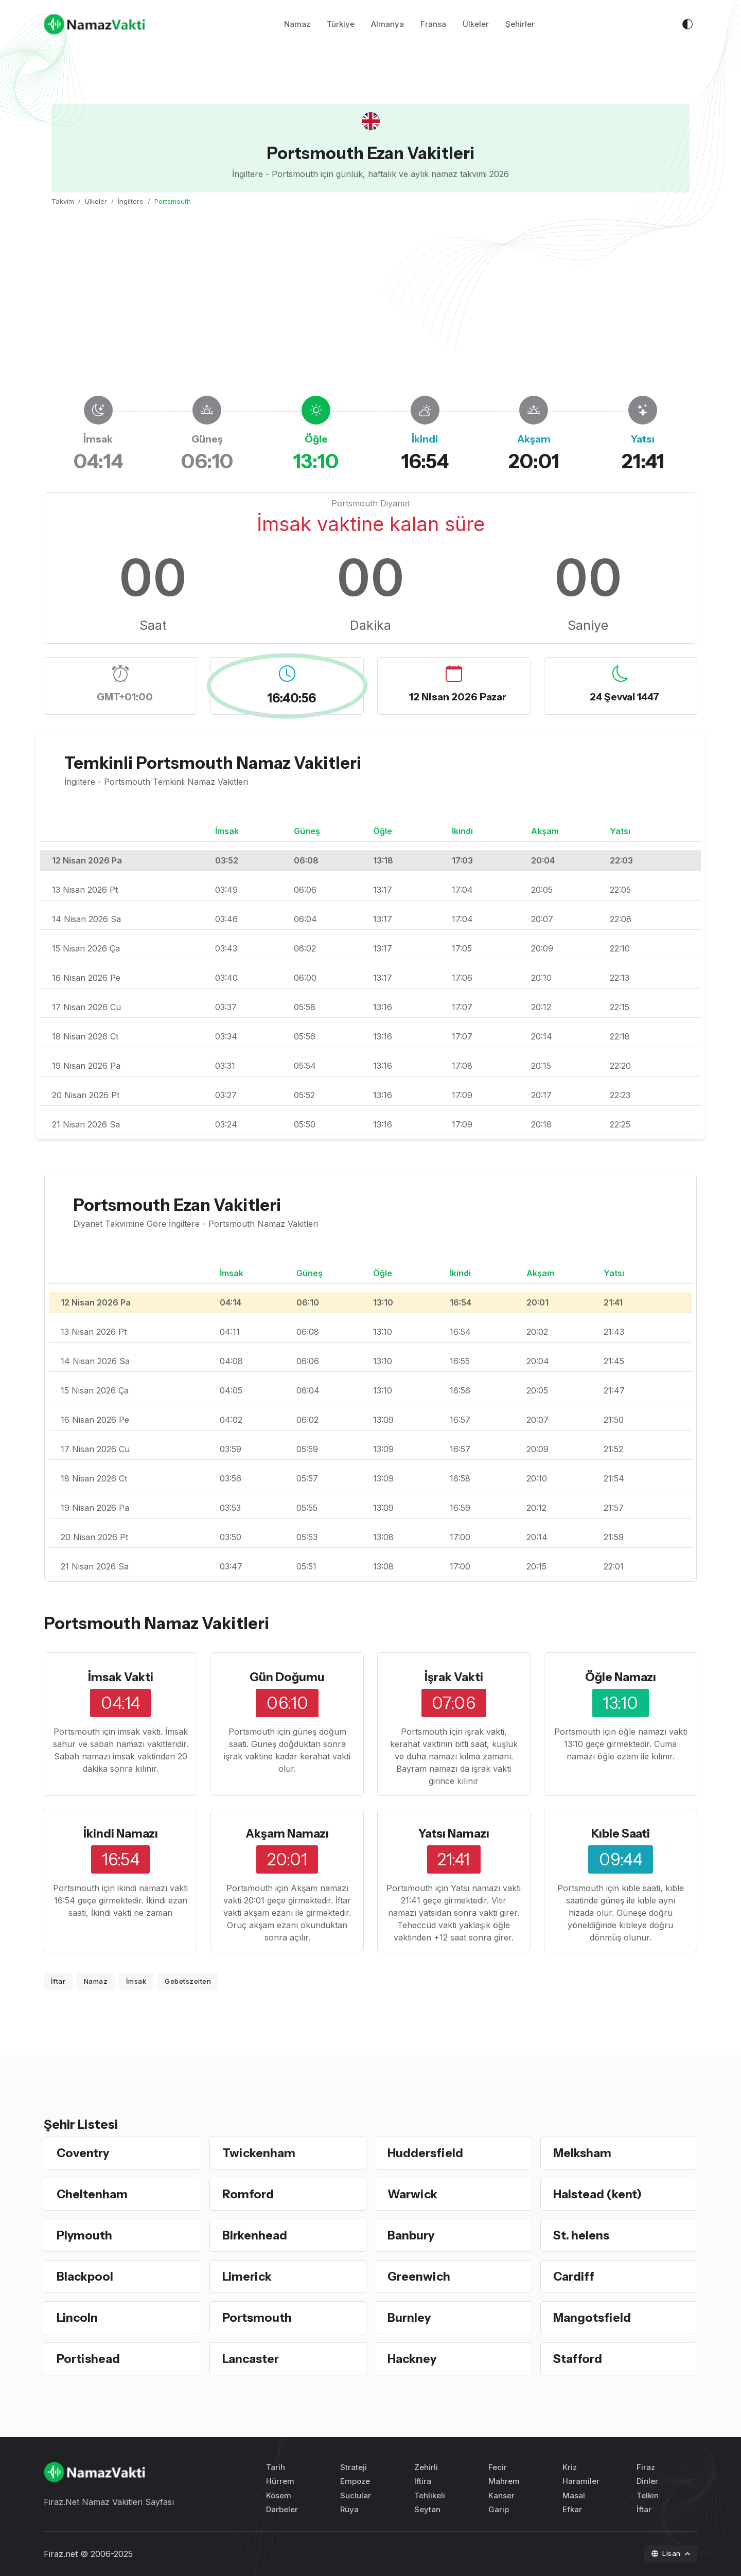 The width and height of the screenshot is (741, 2576). Describe the element at coordinates (578, 2358) in the screenshot. I see `Stafford` at that location.